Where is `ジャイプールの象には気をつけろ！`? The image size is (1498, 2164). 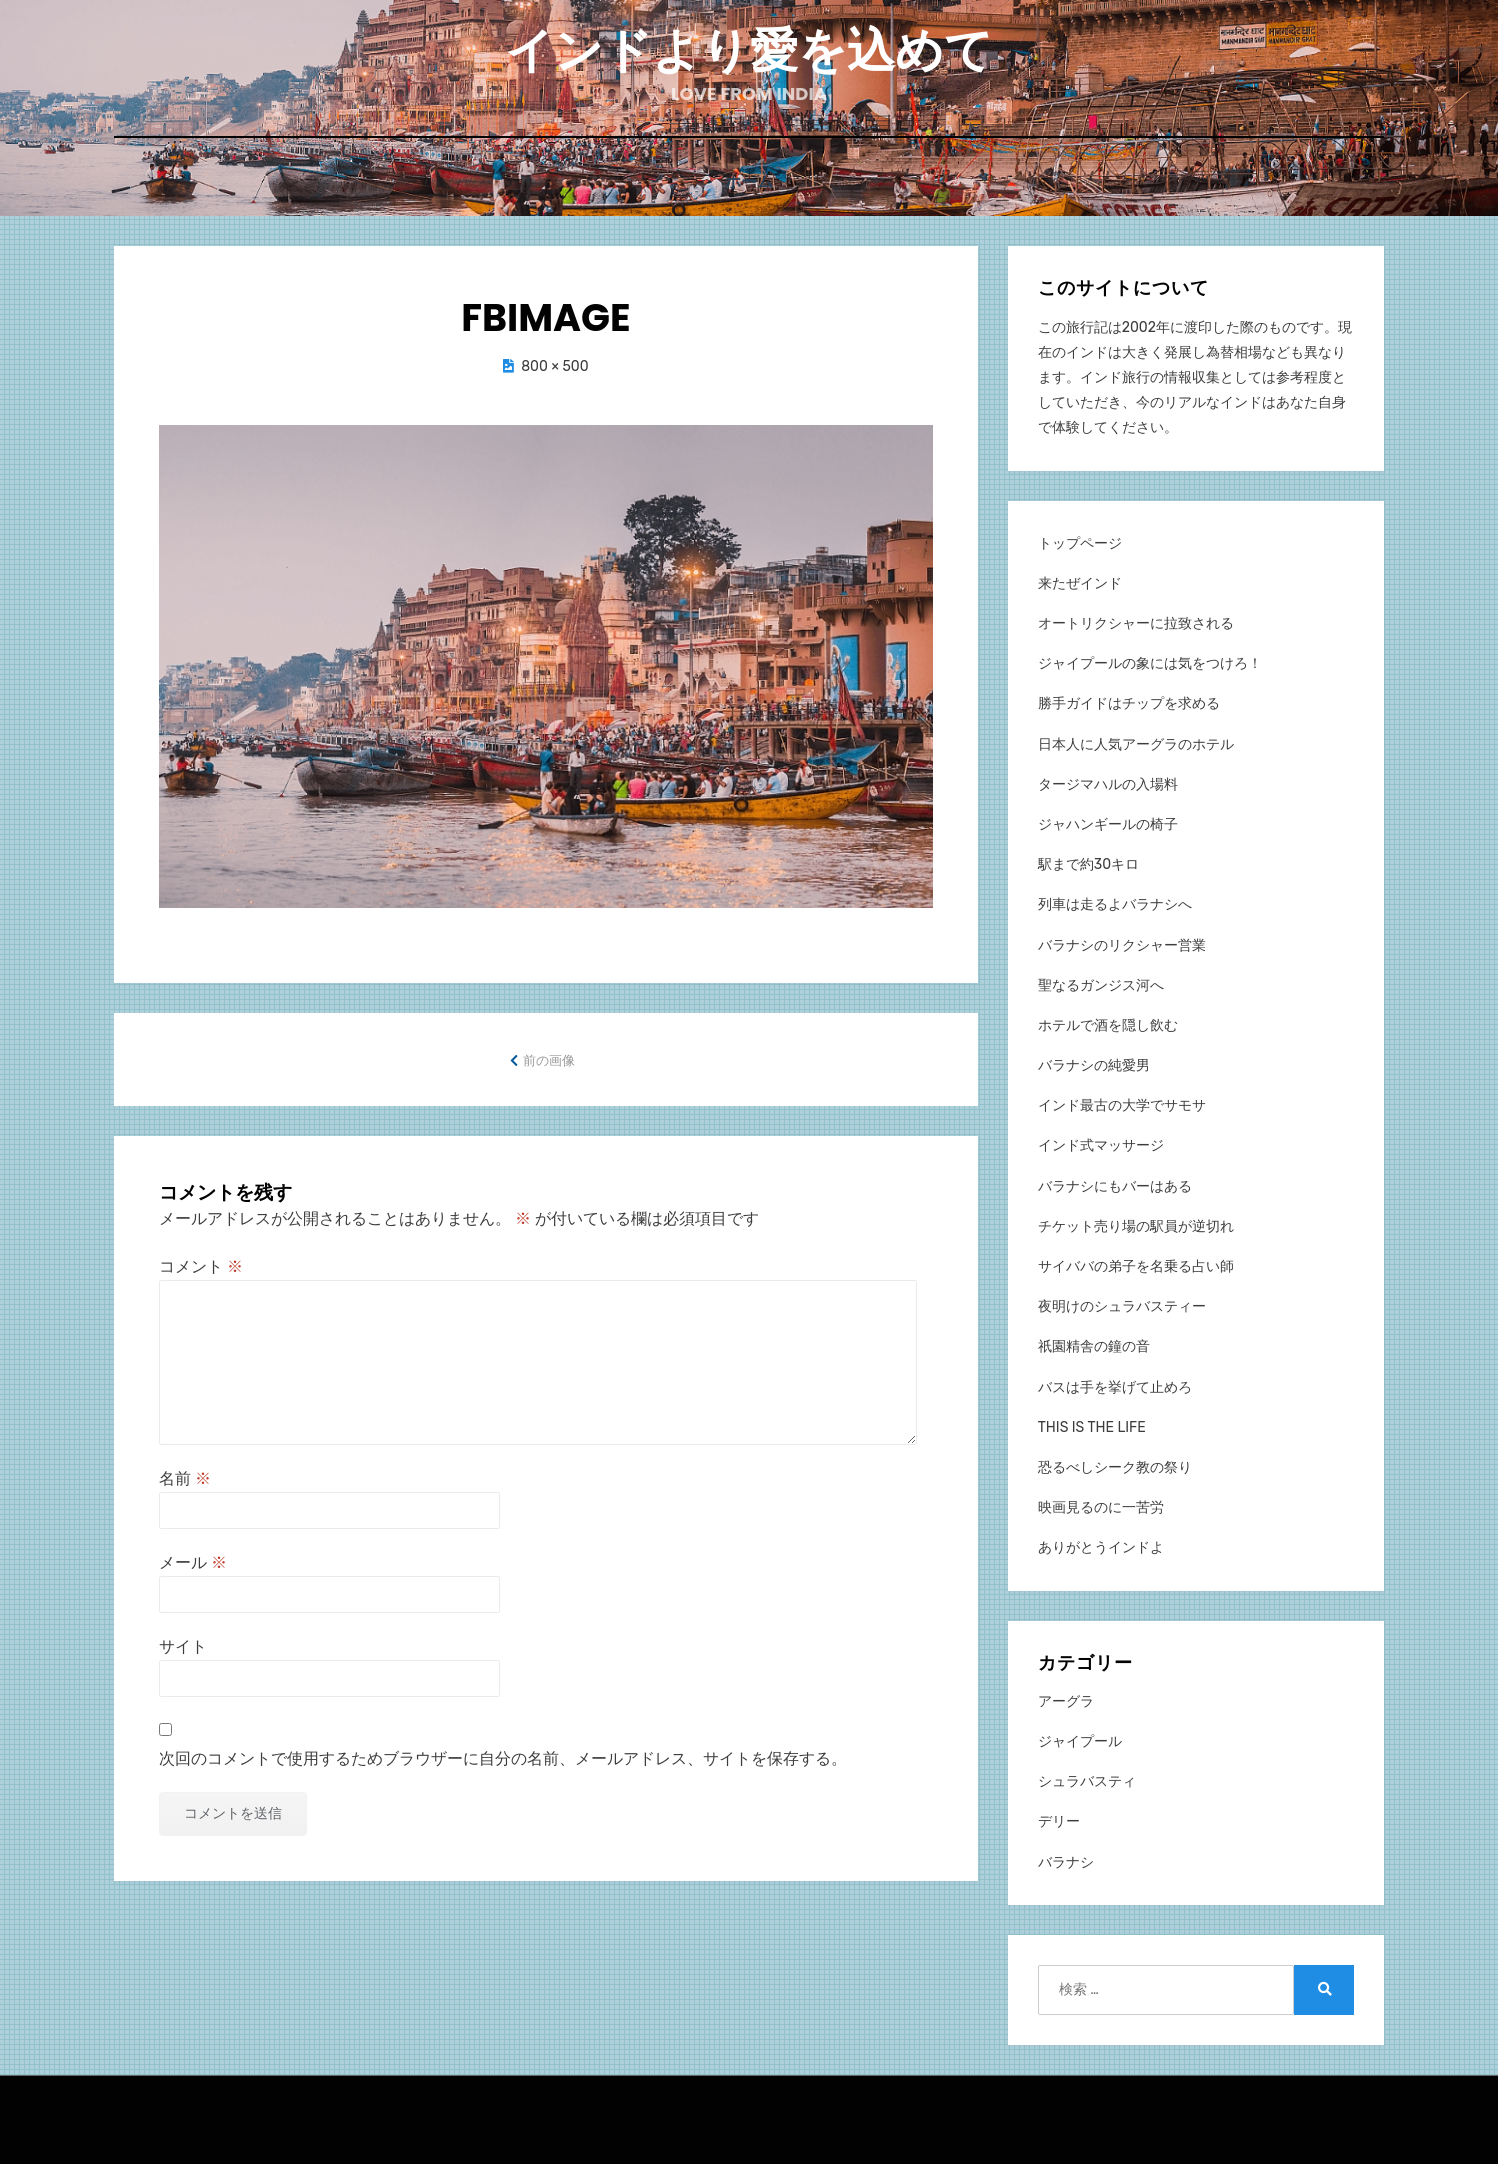 ジャイプールの象には気をつけろ！ is located at coordinates (1150, 662).